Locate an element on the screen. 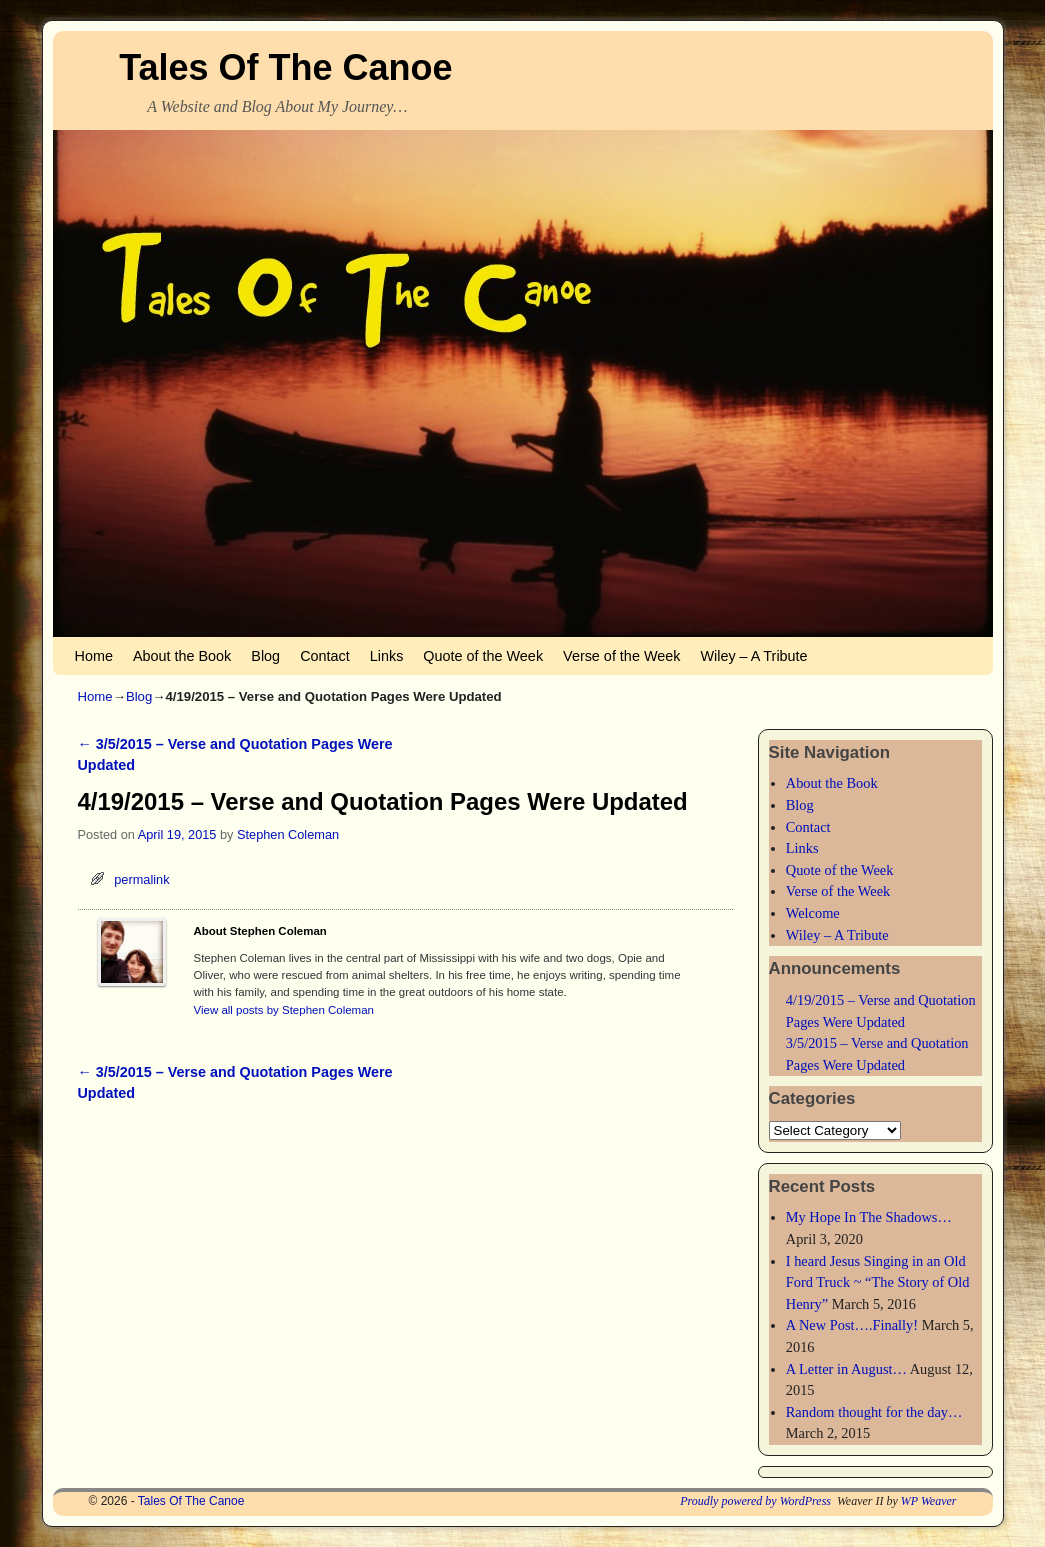 The width and height of the screenshot is (1045, 1547). Proudly powered by WordPress is located at coordinates (755, 1501).